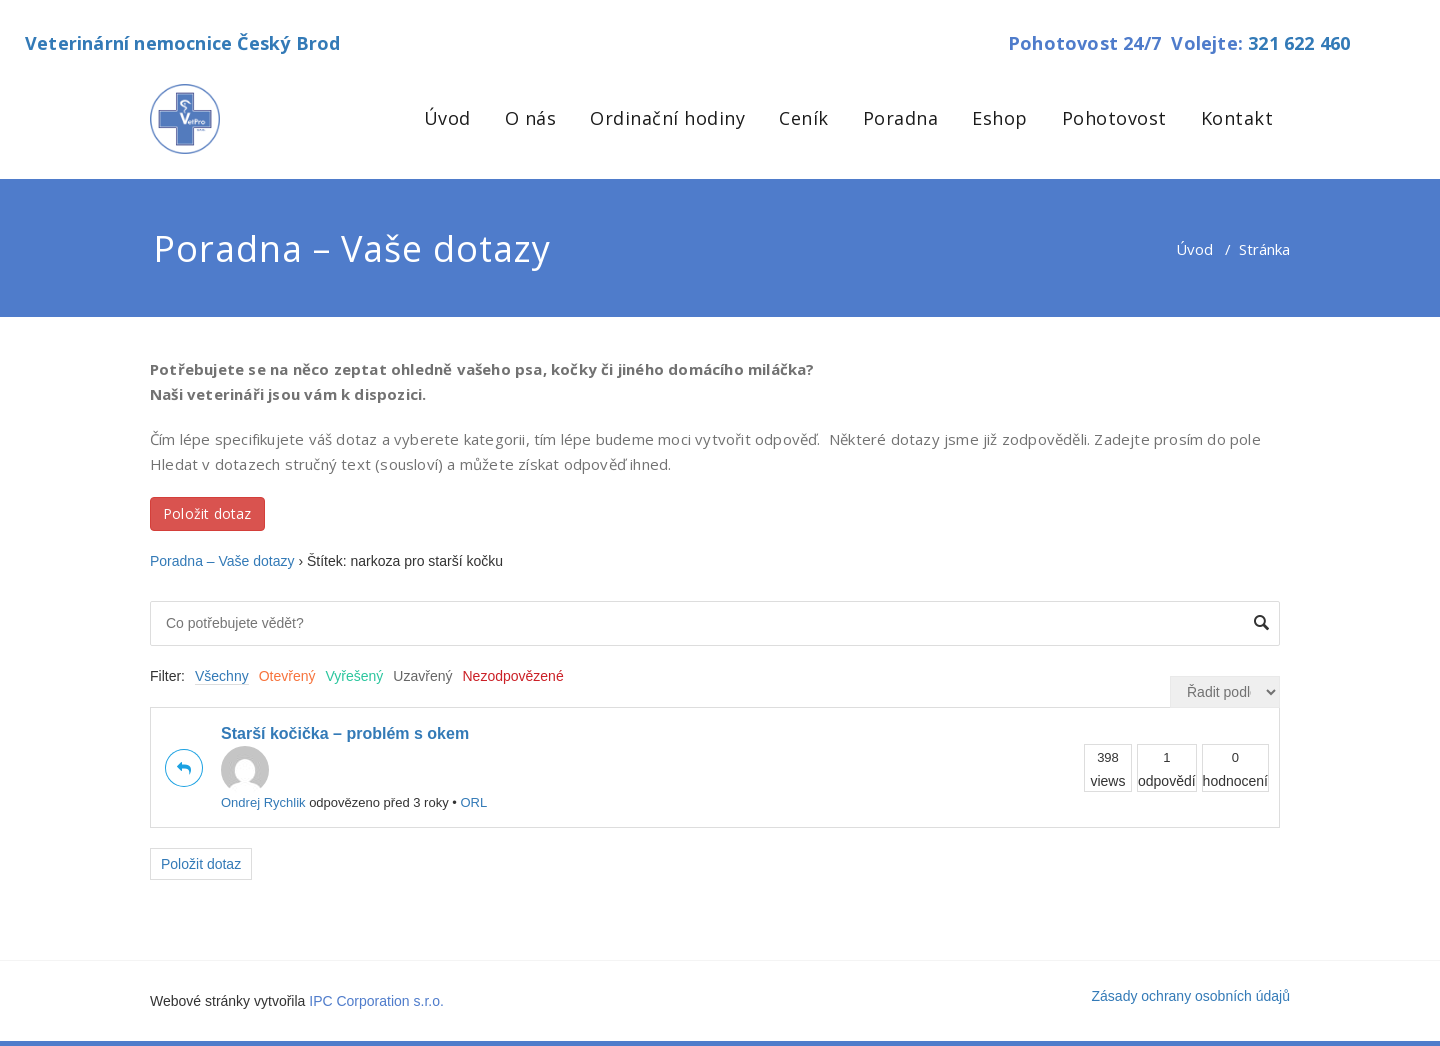 Image resolution: width=1440 pixels, height=1046 pixels. What do you see at coordinates (447, 118) in the screenshot?
I see `Úvod` at bounding box center [447, 118].